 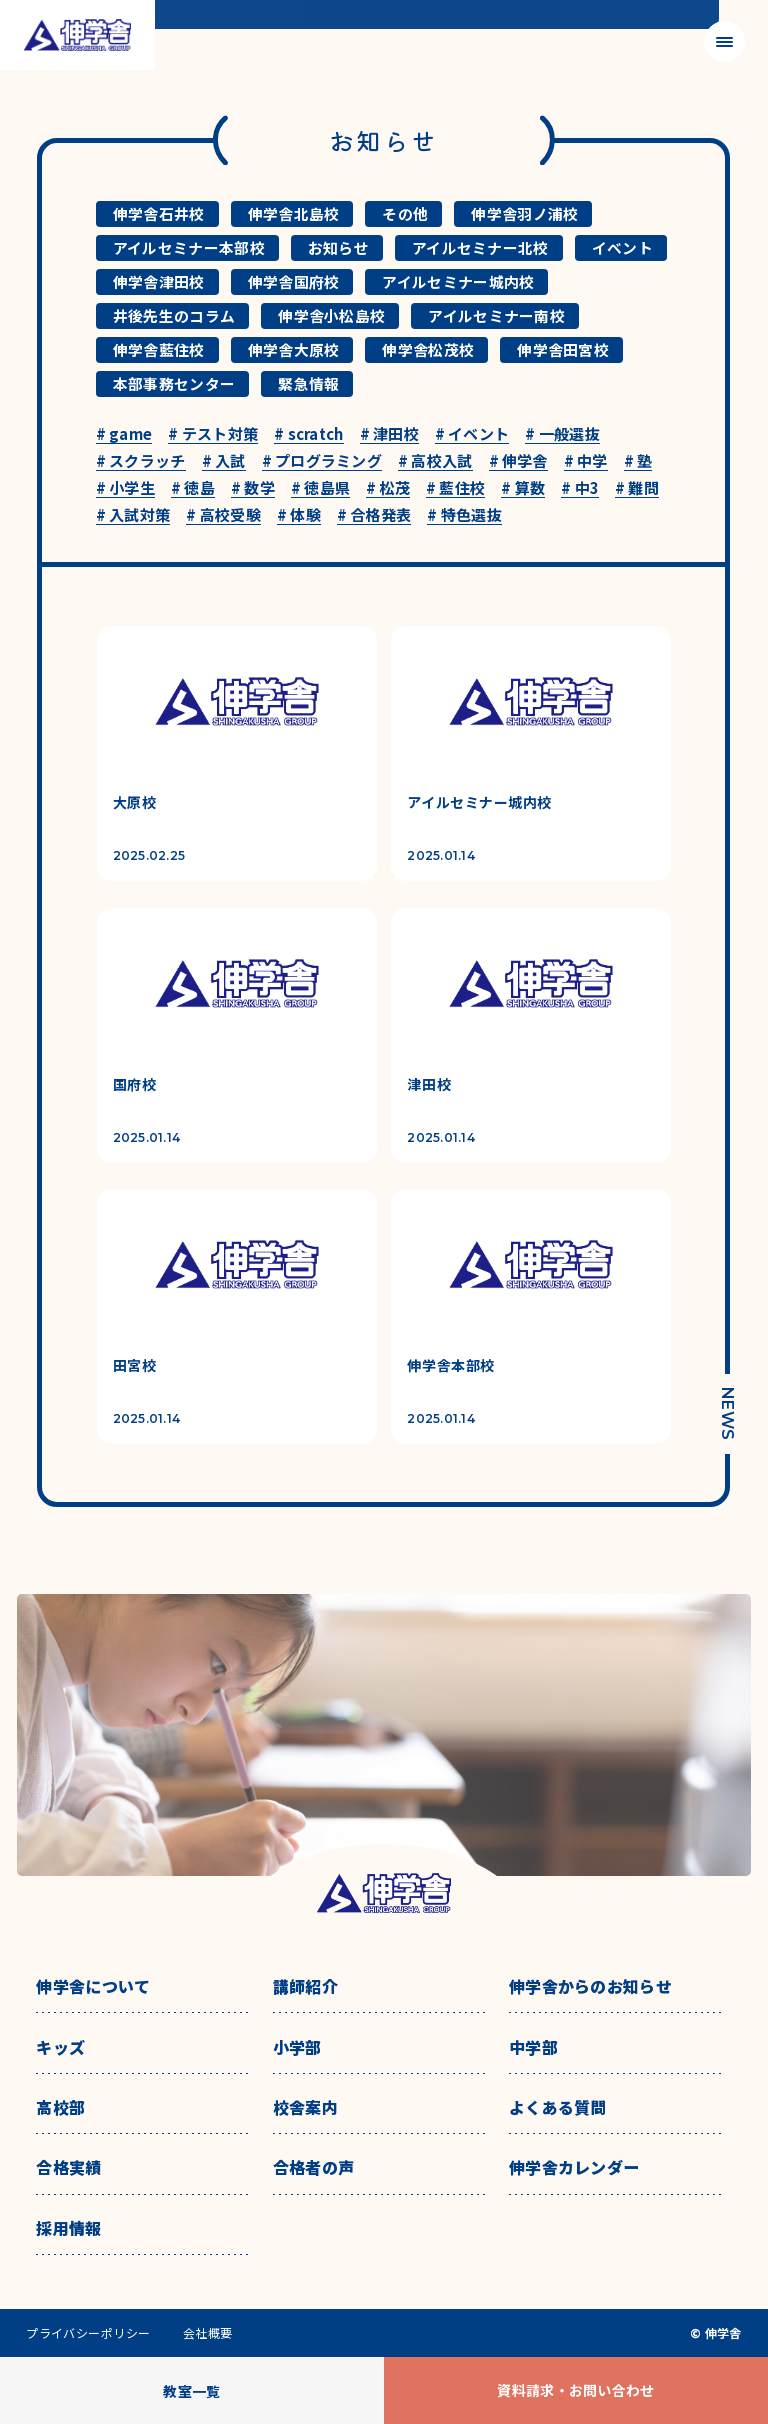 What do you see at coordinates (322, 461) in the screenshot?
I see `プログラミング` at bounding box center [322, 461].